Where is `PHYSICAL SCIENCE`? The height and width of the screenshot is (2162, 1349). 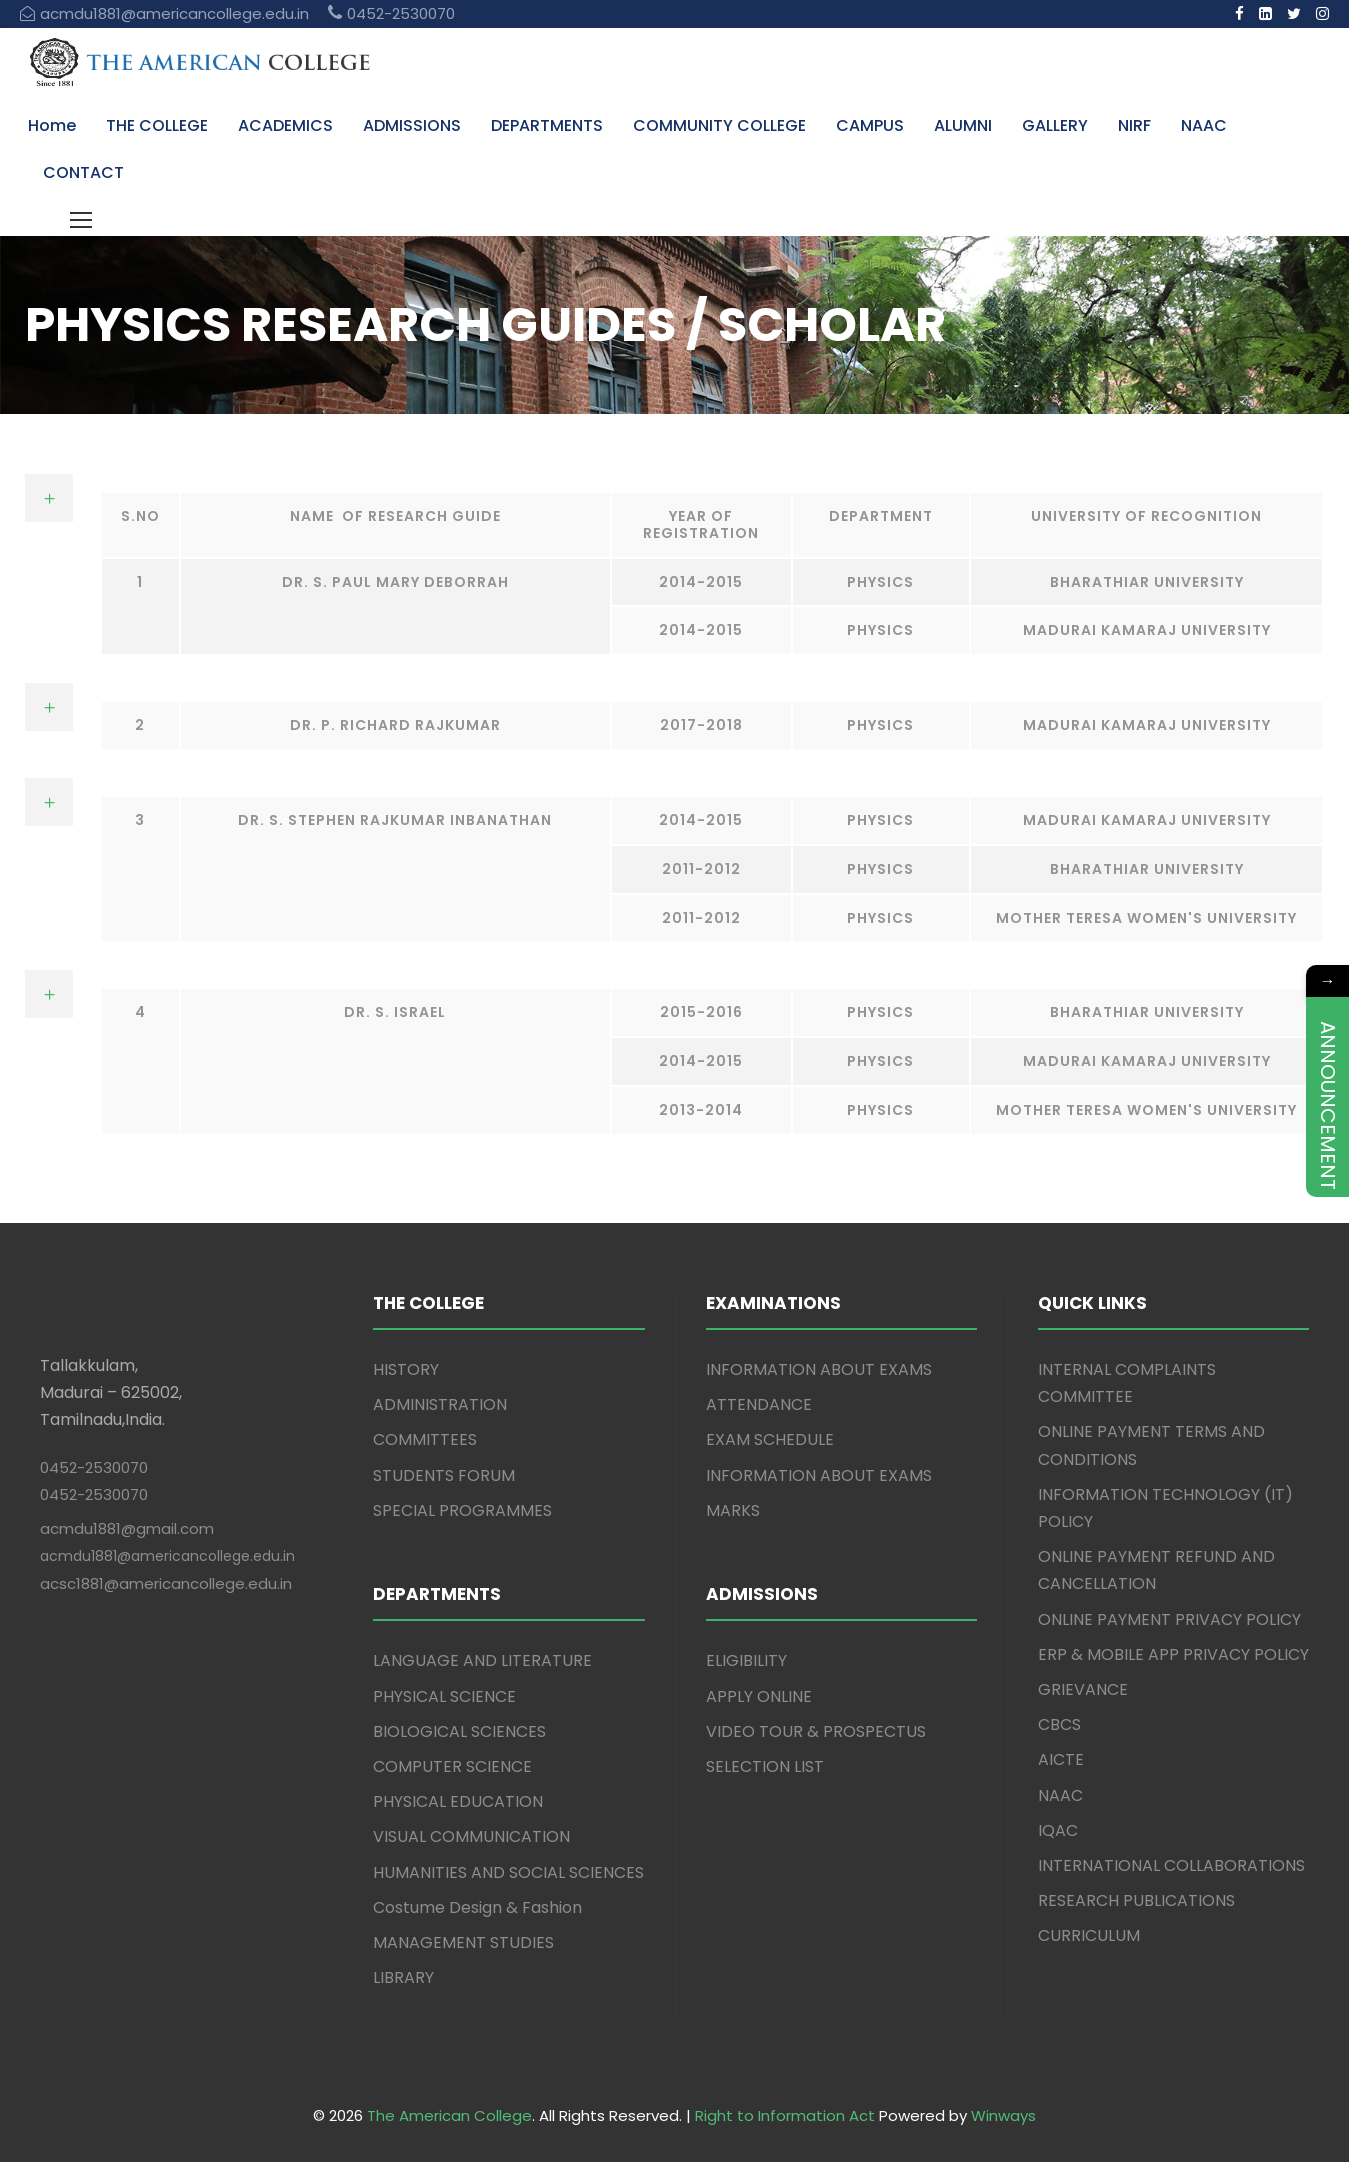 PHYSICAL SCIENCE is located at coordinates (444, 1696).